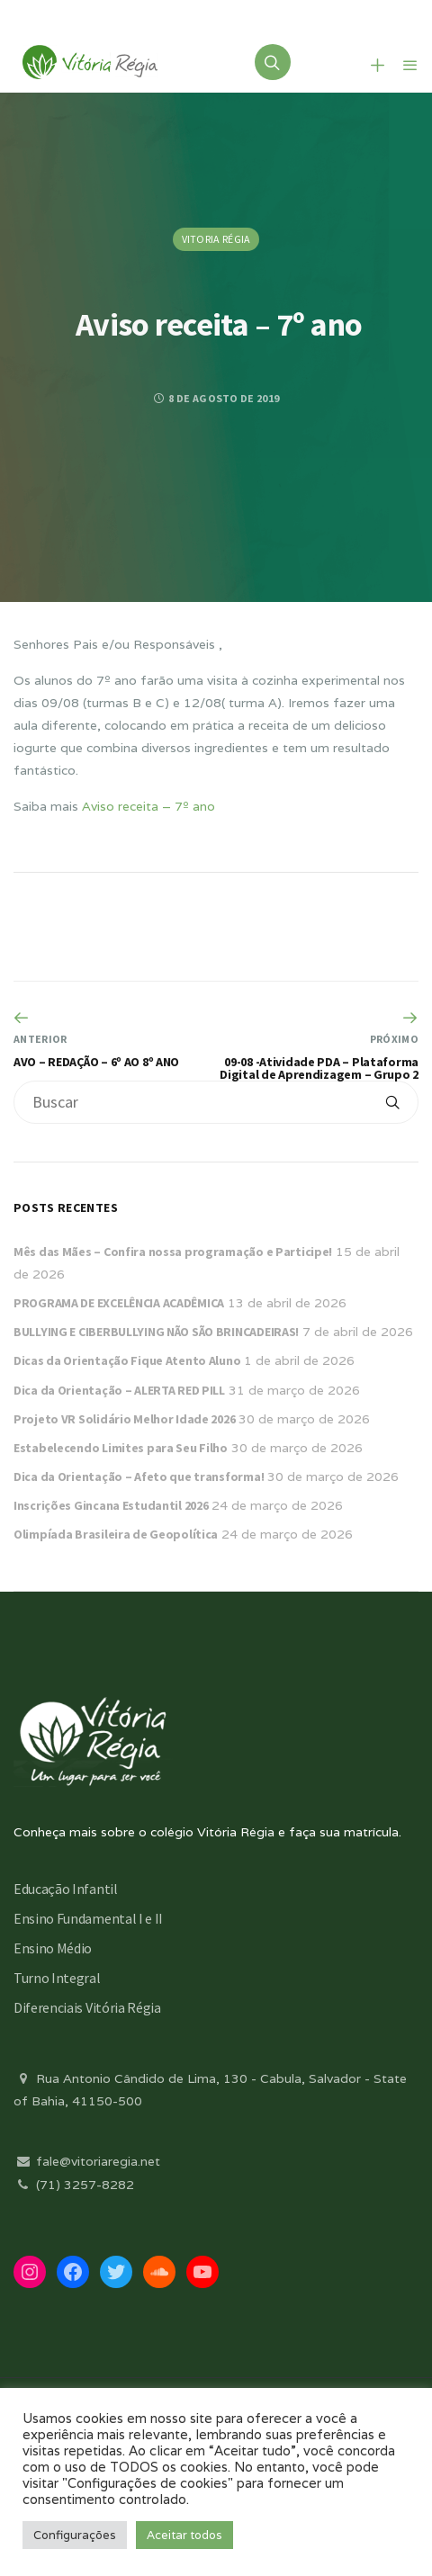  Describe the element at coordinates (173, 1251) in the screenshot. I see `Mês das Mães – Confira nossa programação e Participe!` at that location.